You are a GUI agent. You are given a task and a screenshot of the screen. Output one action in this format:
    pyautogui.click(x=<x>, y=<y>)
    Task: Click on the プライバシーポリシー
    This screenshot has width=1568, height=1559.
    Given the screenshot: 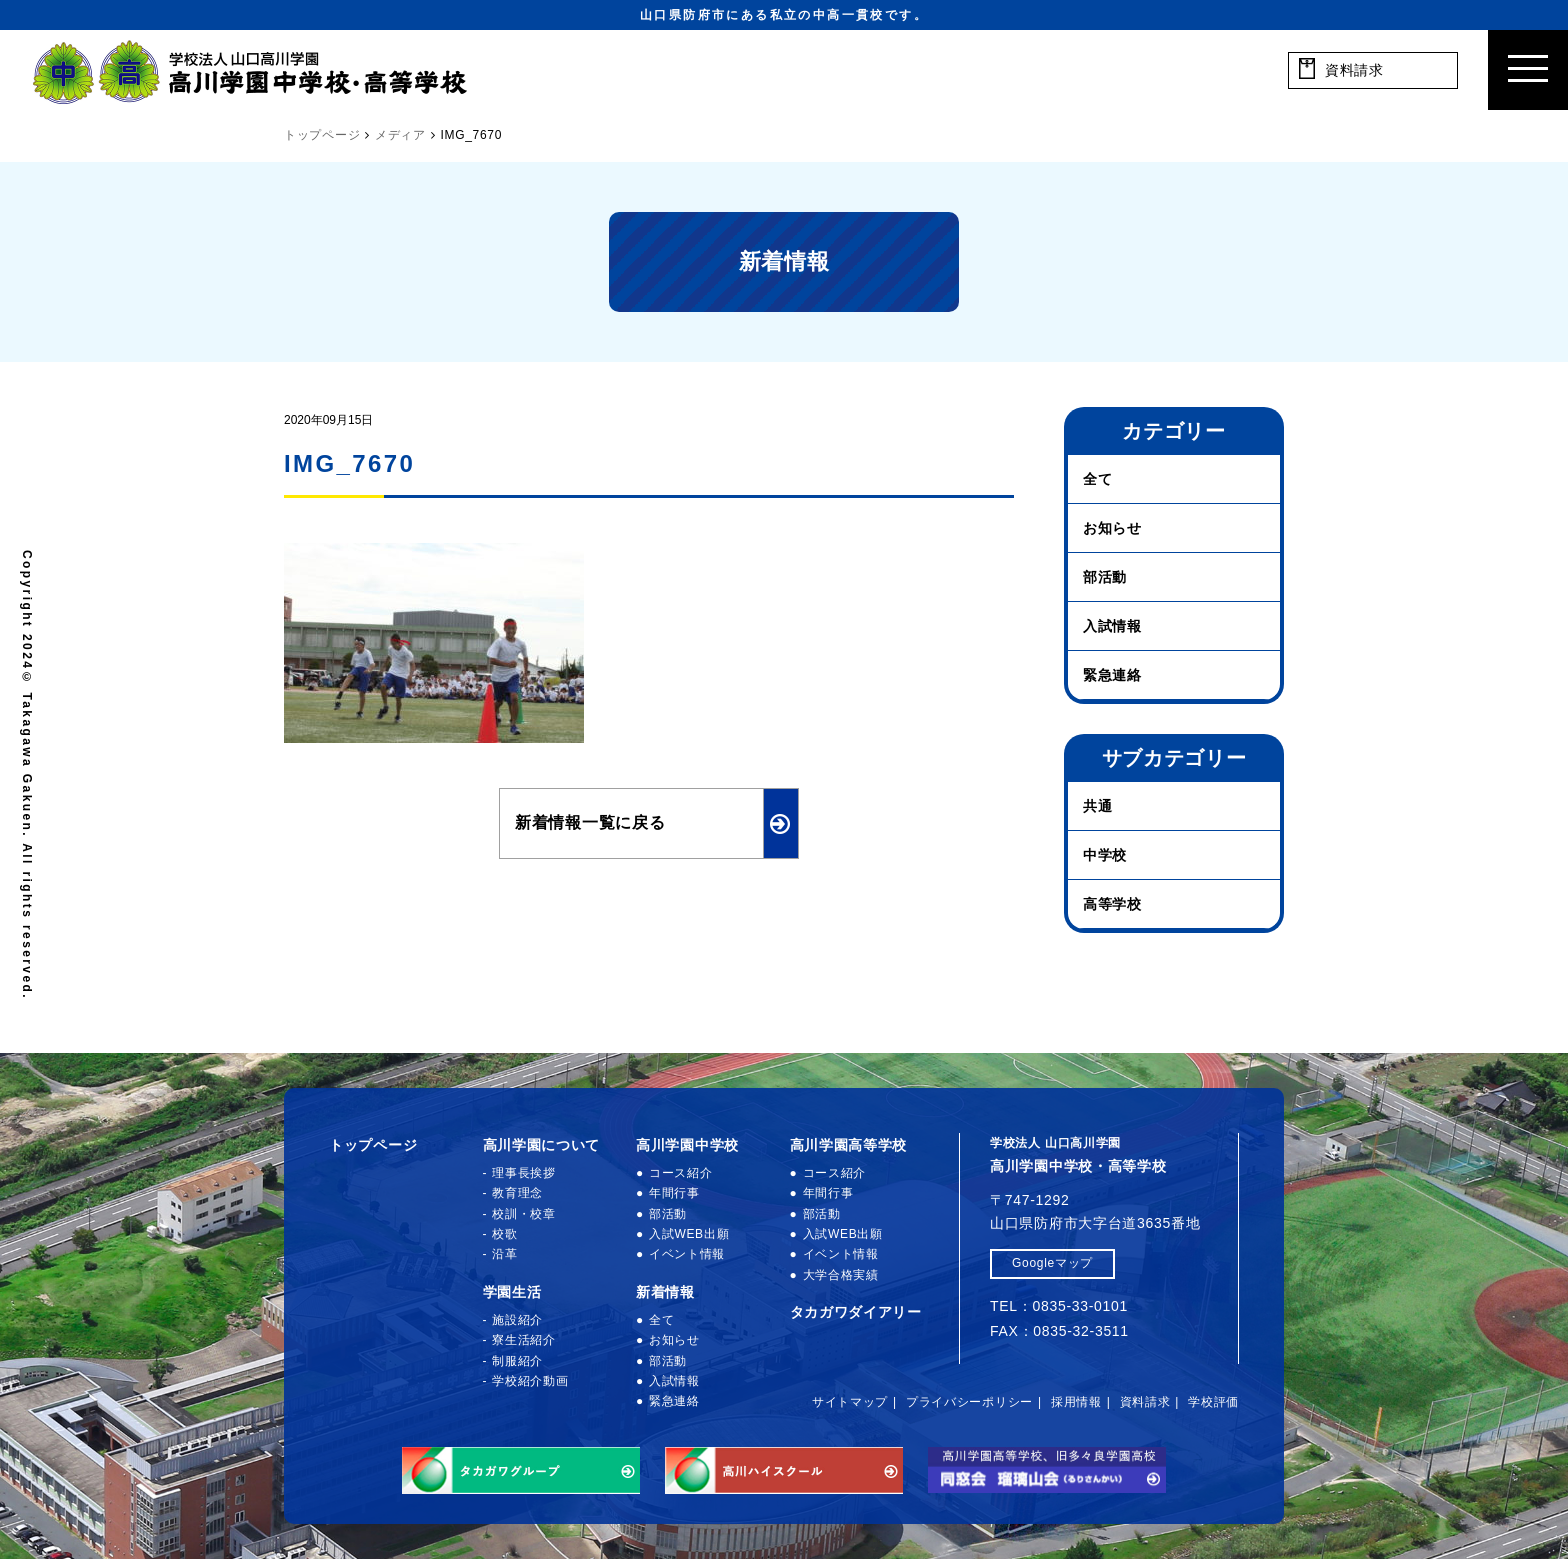 What is the action you would take?
    pyautogui.click(x=969, y=1402)
    